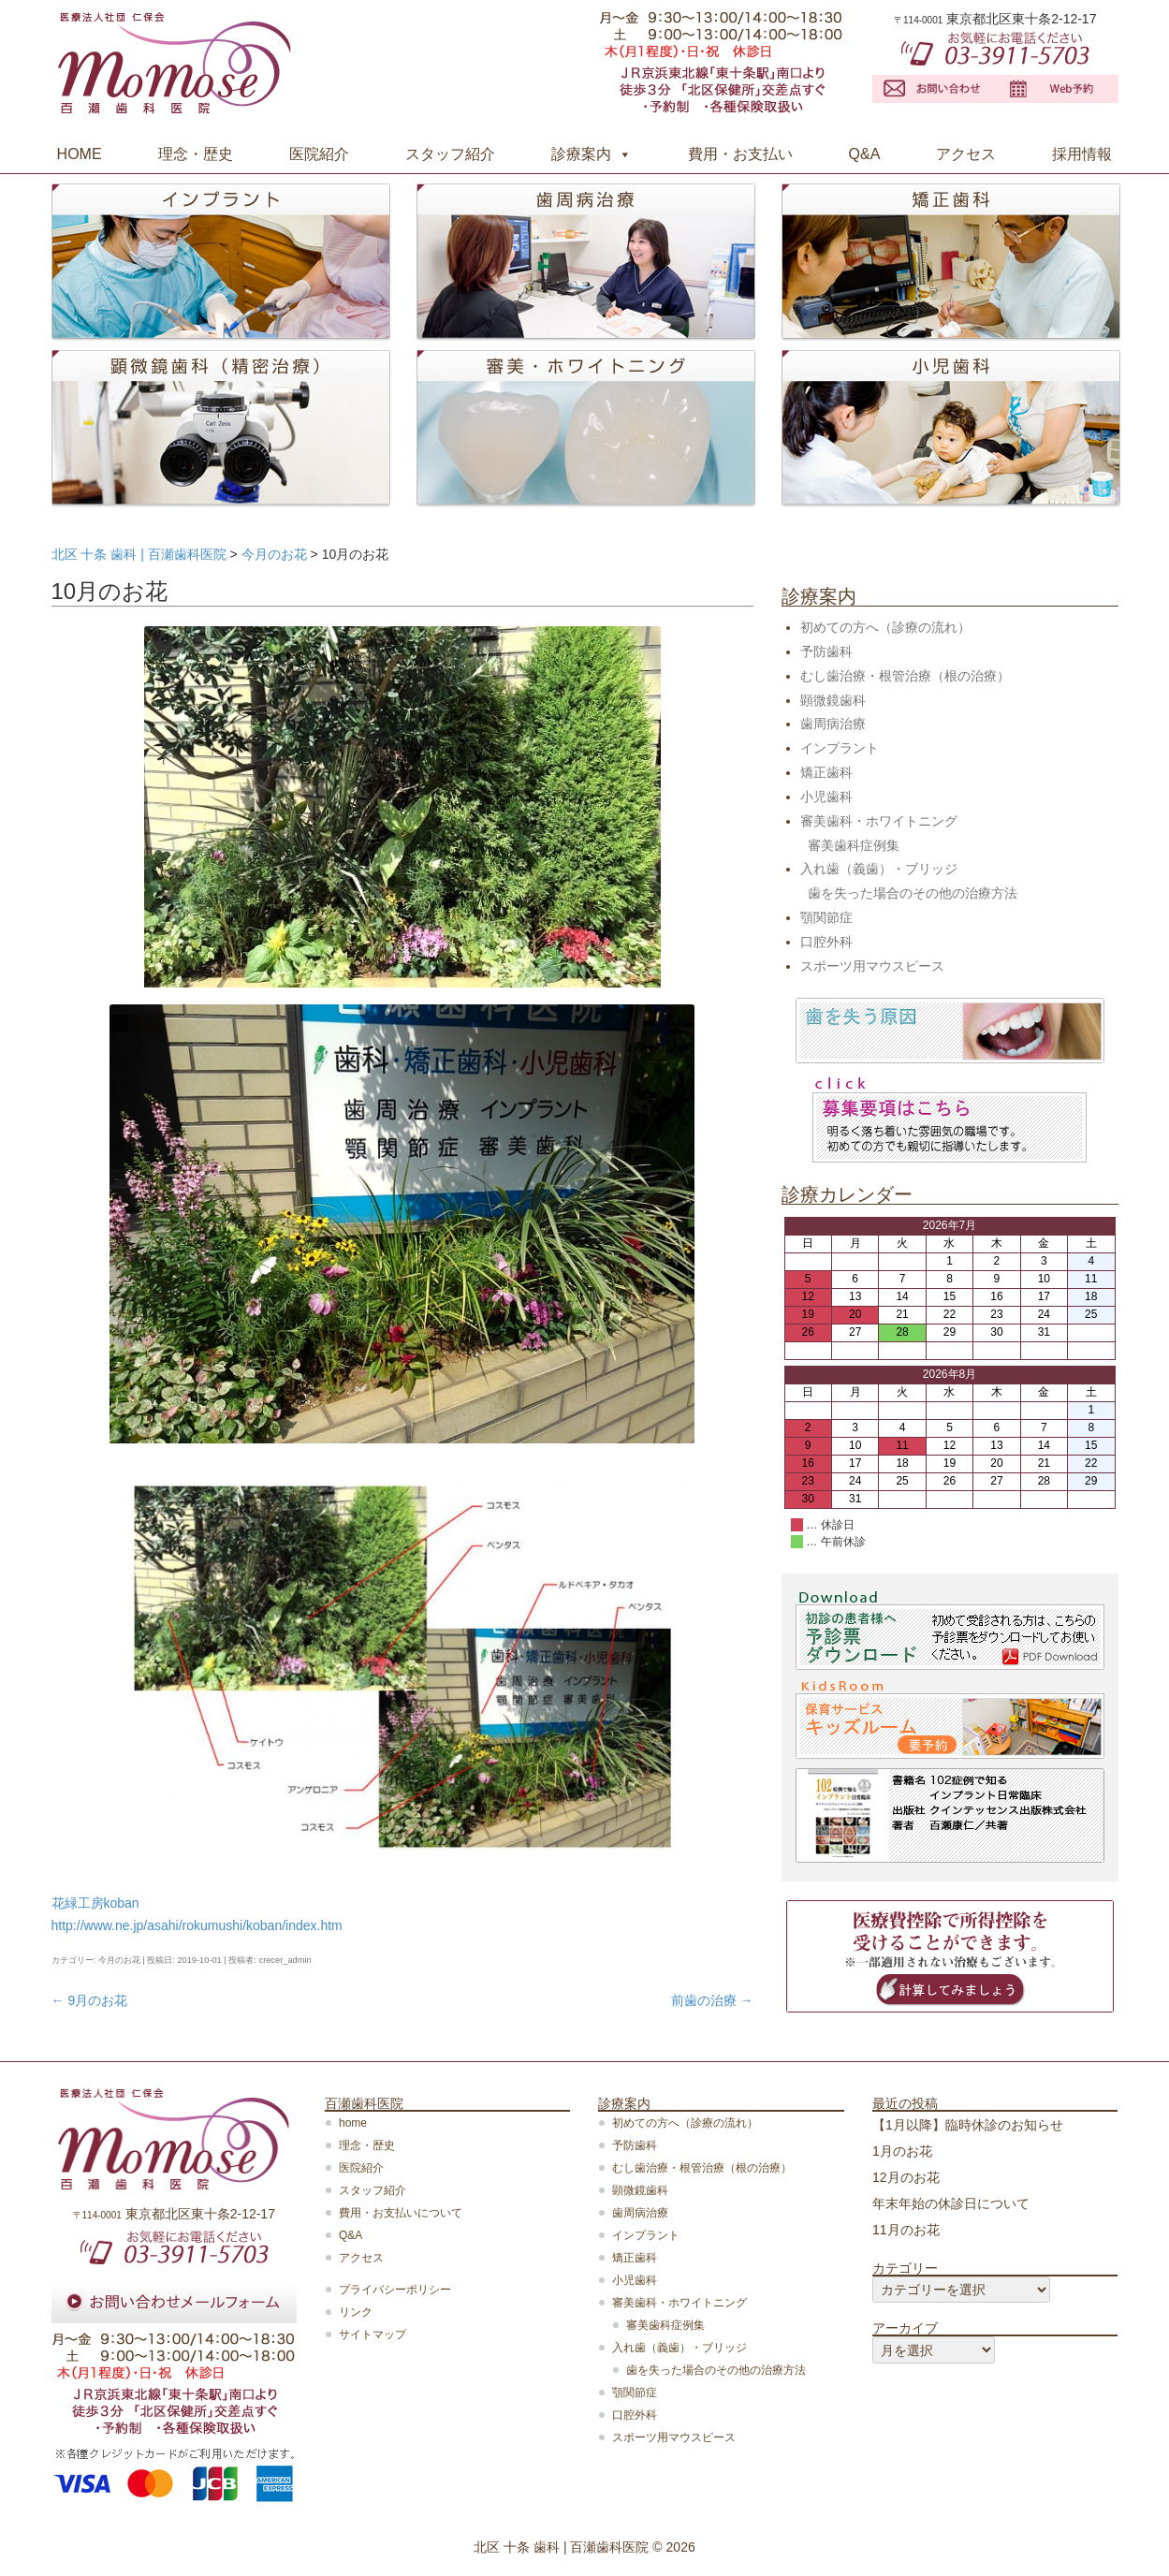 The image size is (1169, 2576). What do you see at coordinates (195, 154) in the screenshot?
I see `理念・歴史` at bounding box center [195, 154].